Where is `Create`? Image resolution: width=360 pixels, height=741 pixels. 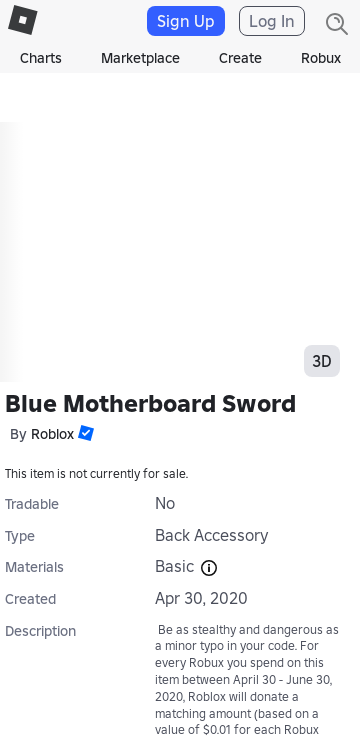
Create is located at coordinates (240, 58).